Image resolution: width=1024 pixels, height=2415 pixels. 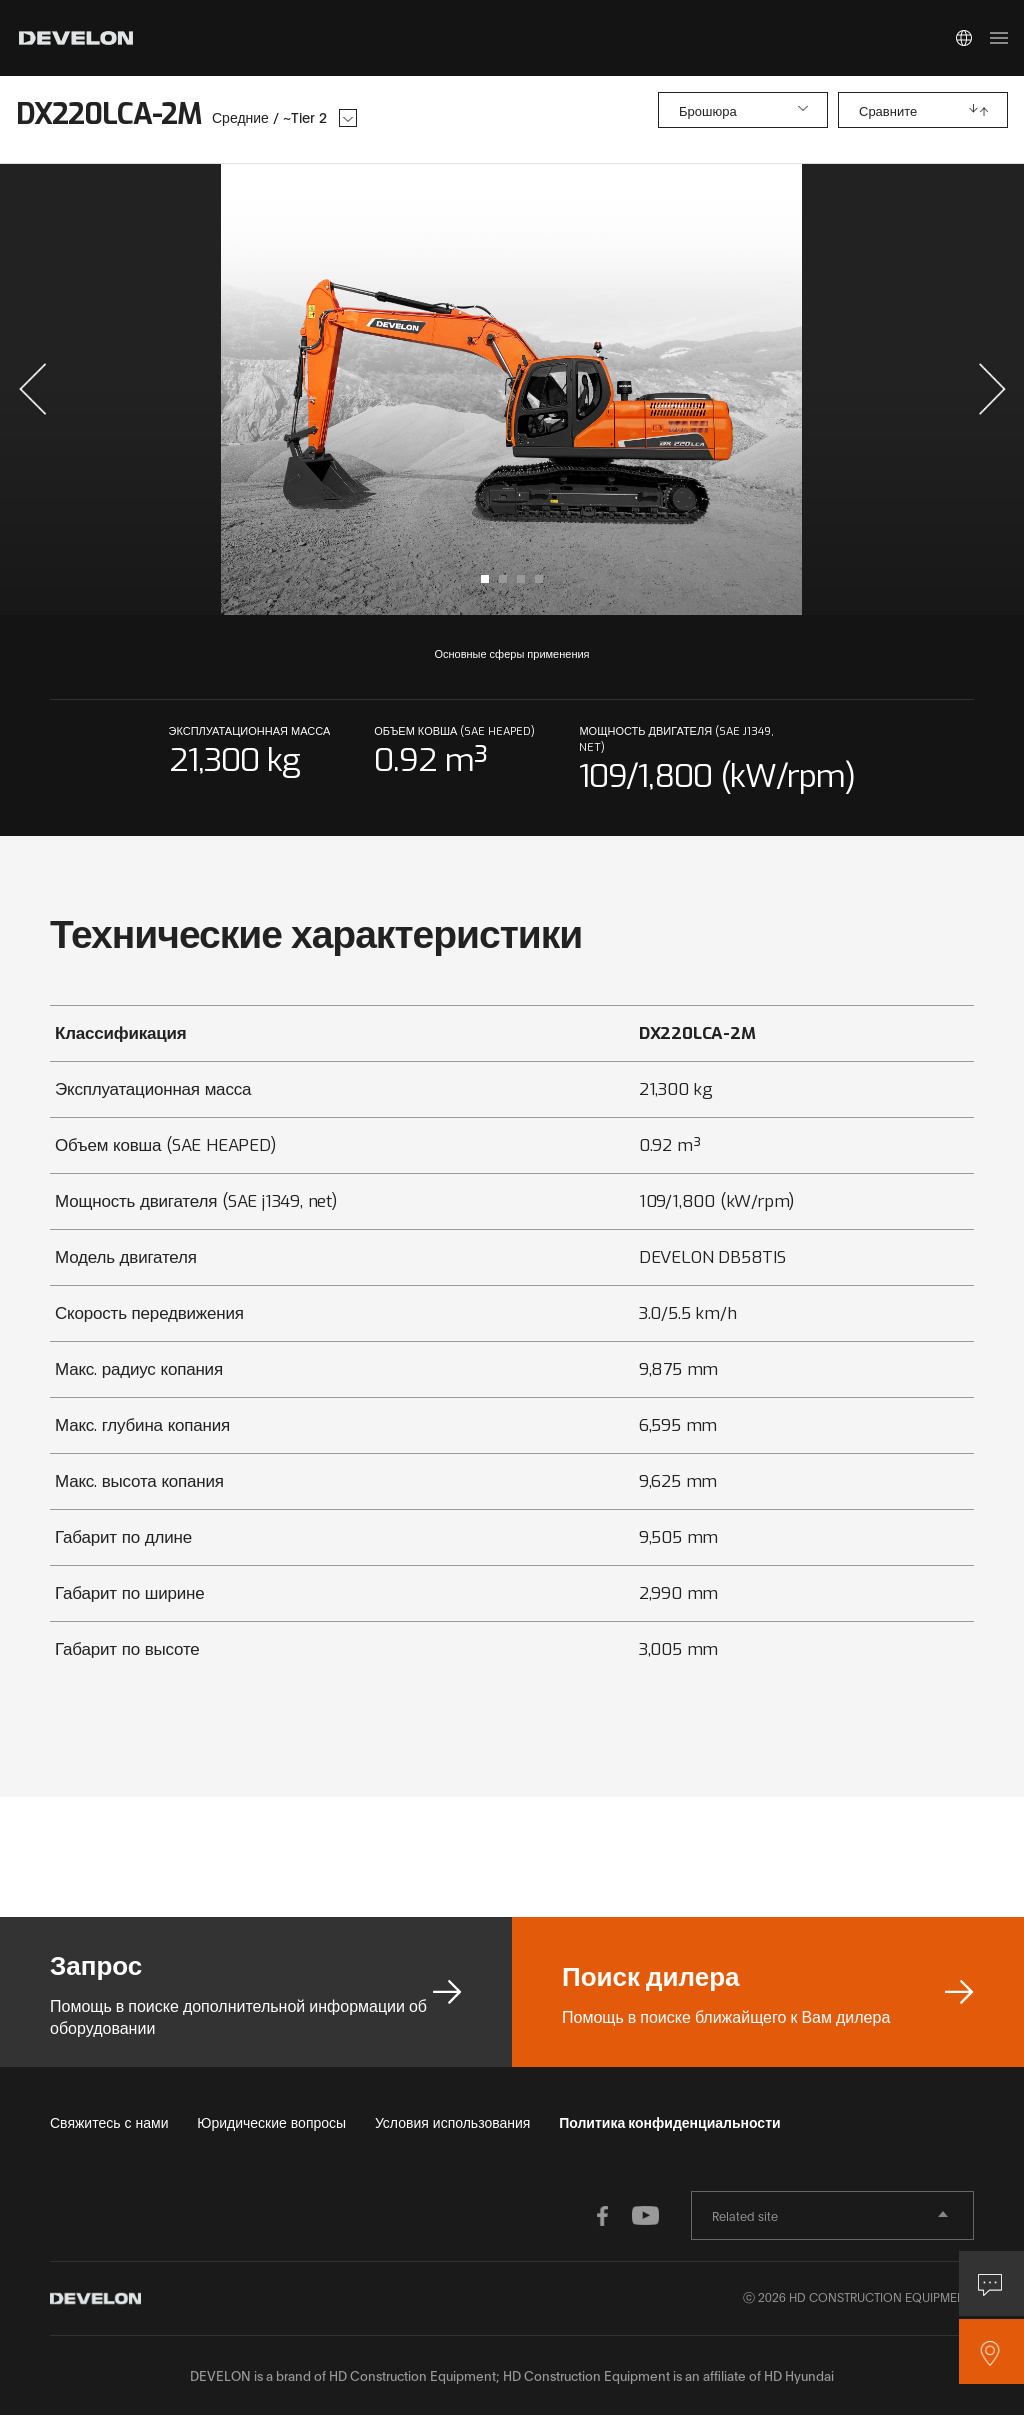 What do you see at coordinates (263, 389) in the screenshot?
I see `prev slide` at bounding box center [263, 389].